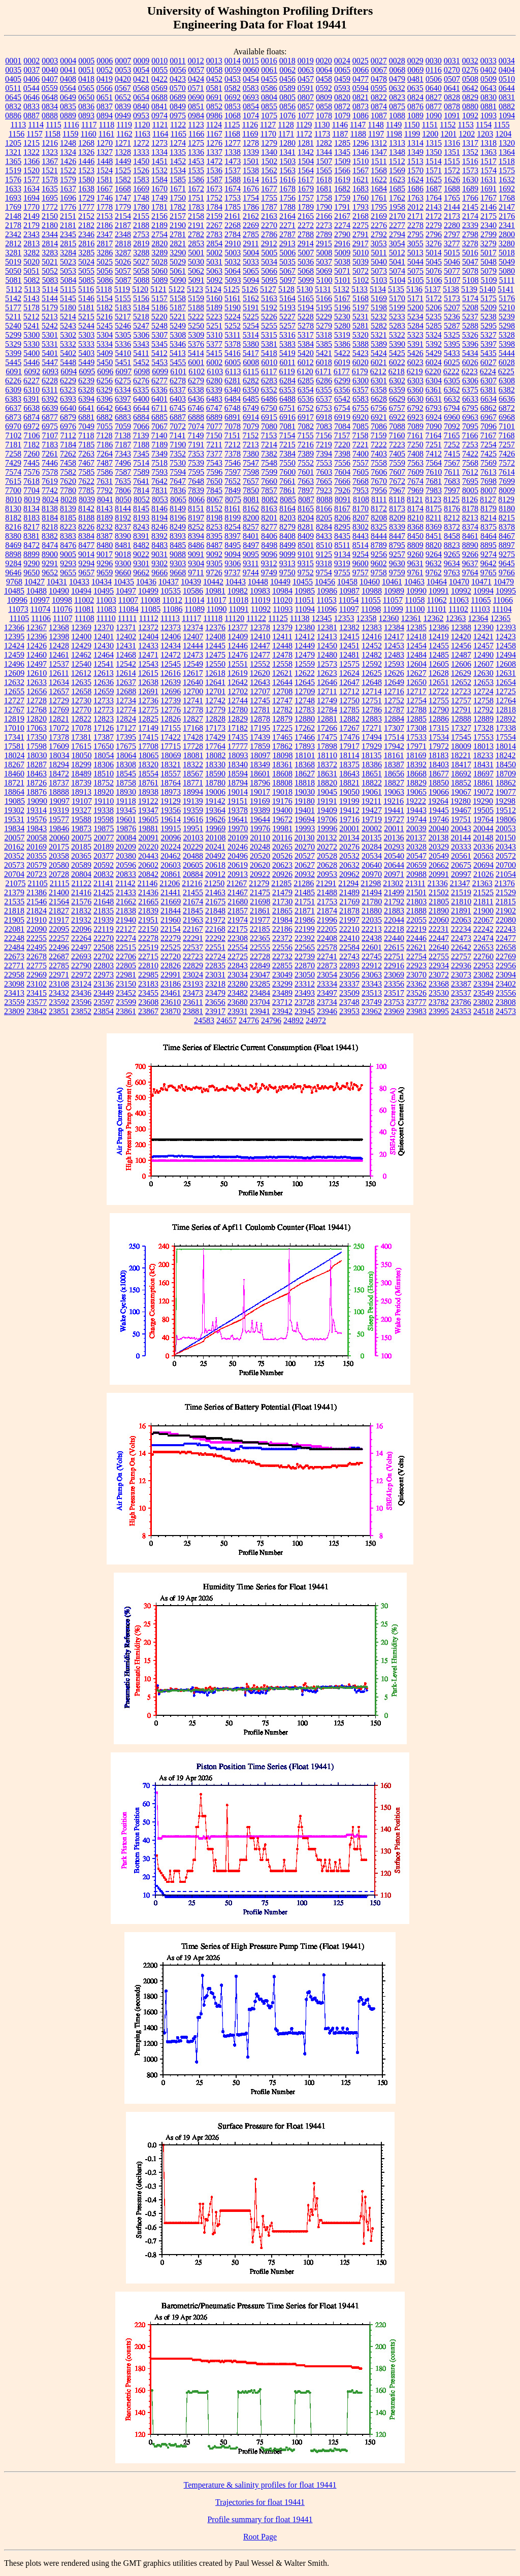  What do you see at coordinates (470, 435) in the screenshot?
I see `7166` at bounding box center [470, 435].